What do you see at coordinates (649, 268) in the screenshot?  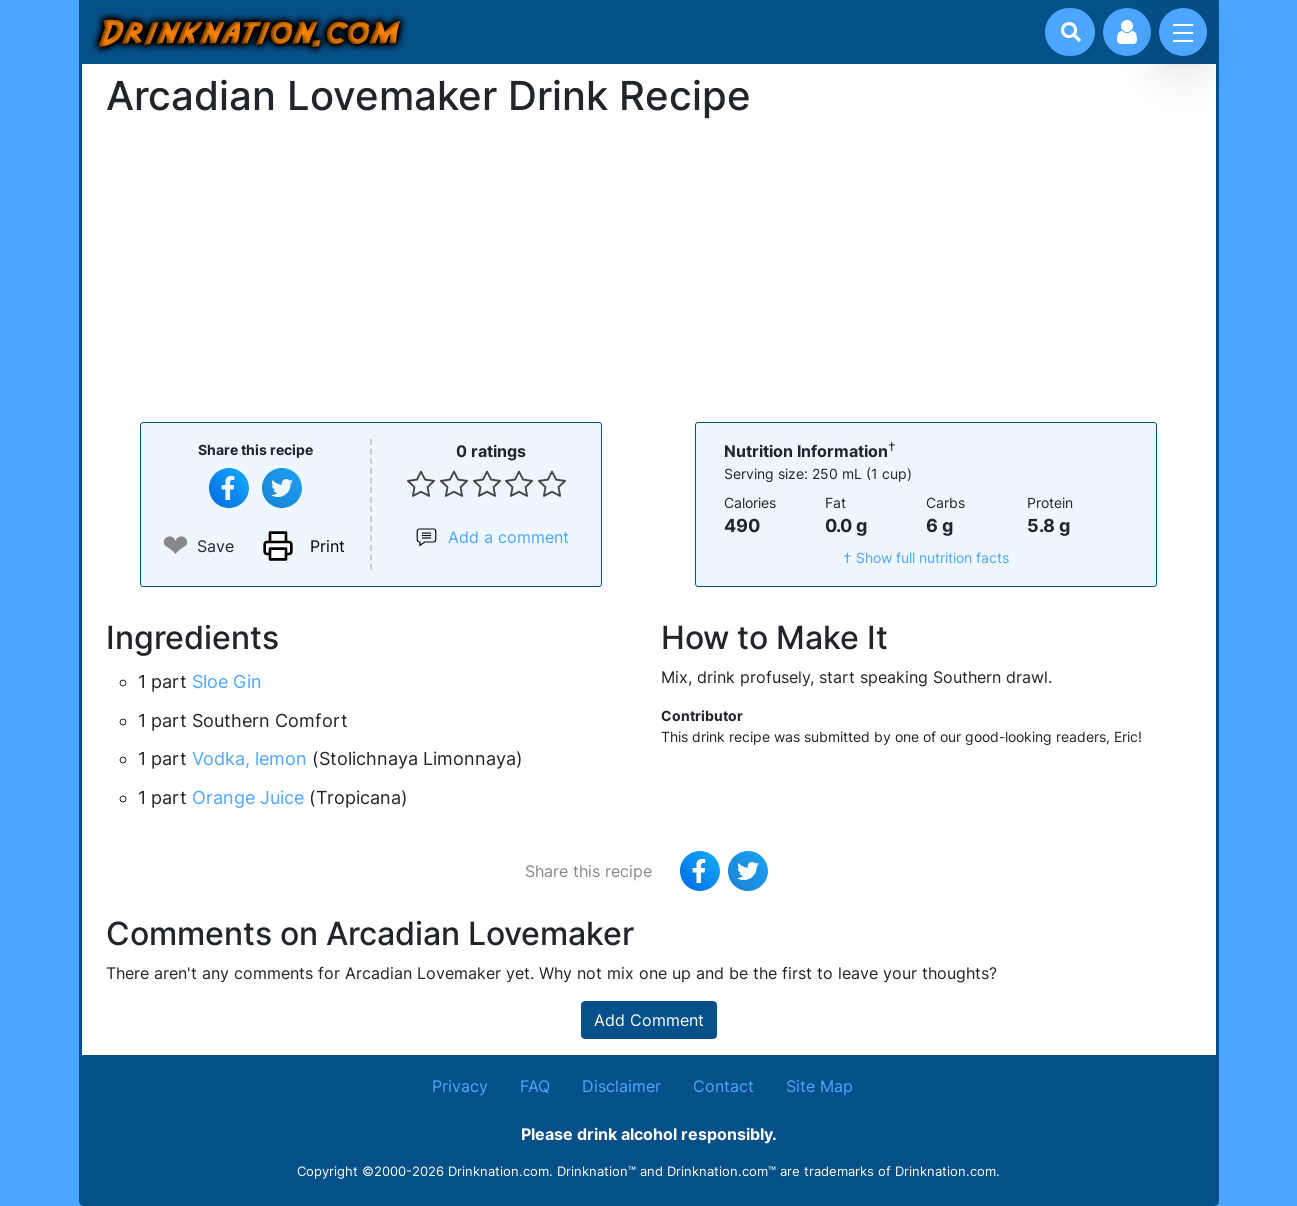 I see `[Advertisement]` at bounding box center [649, 268].